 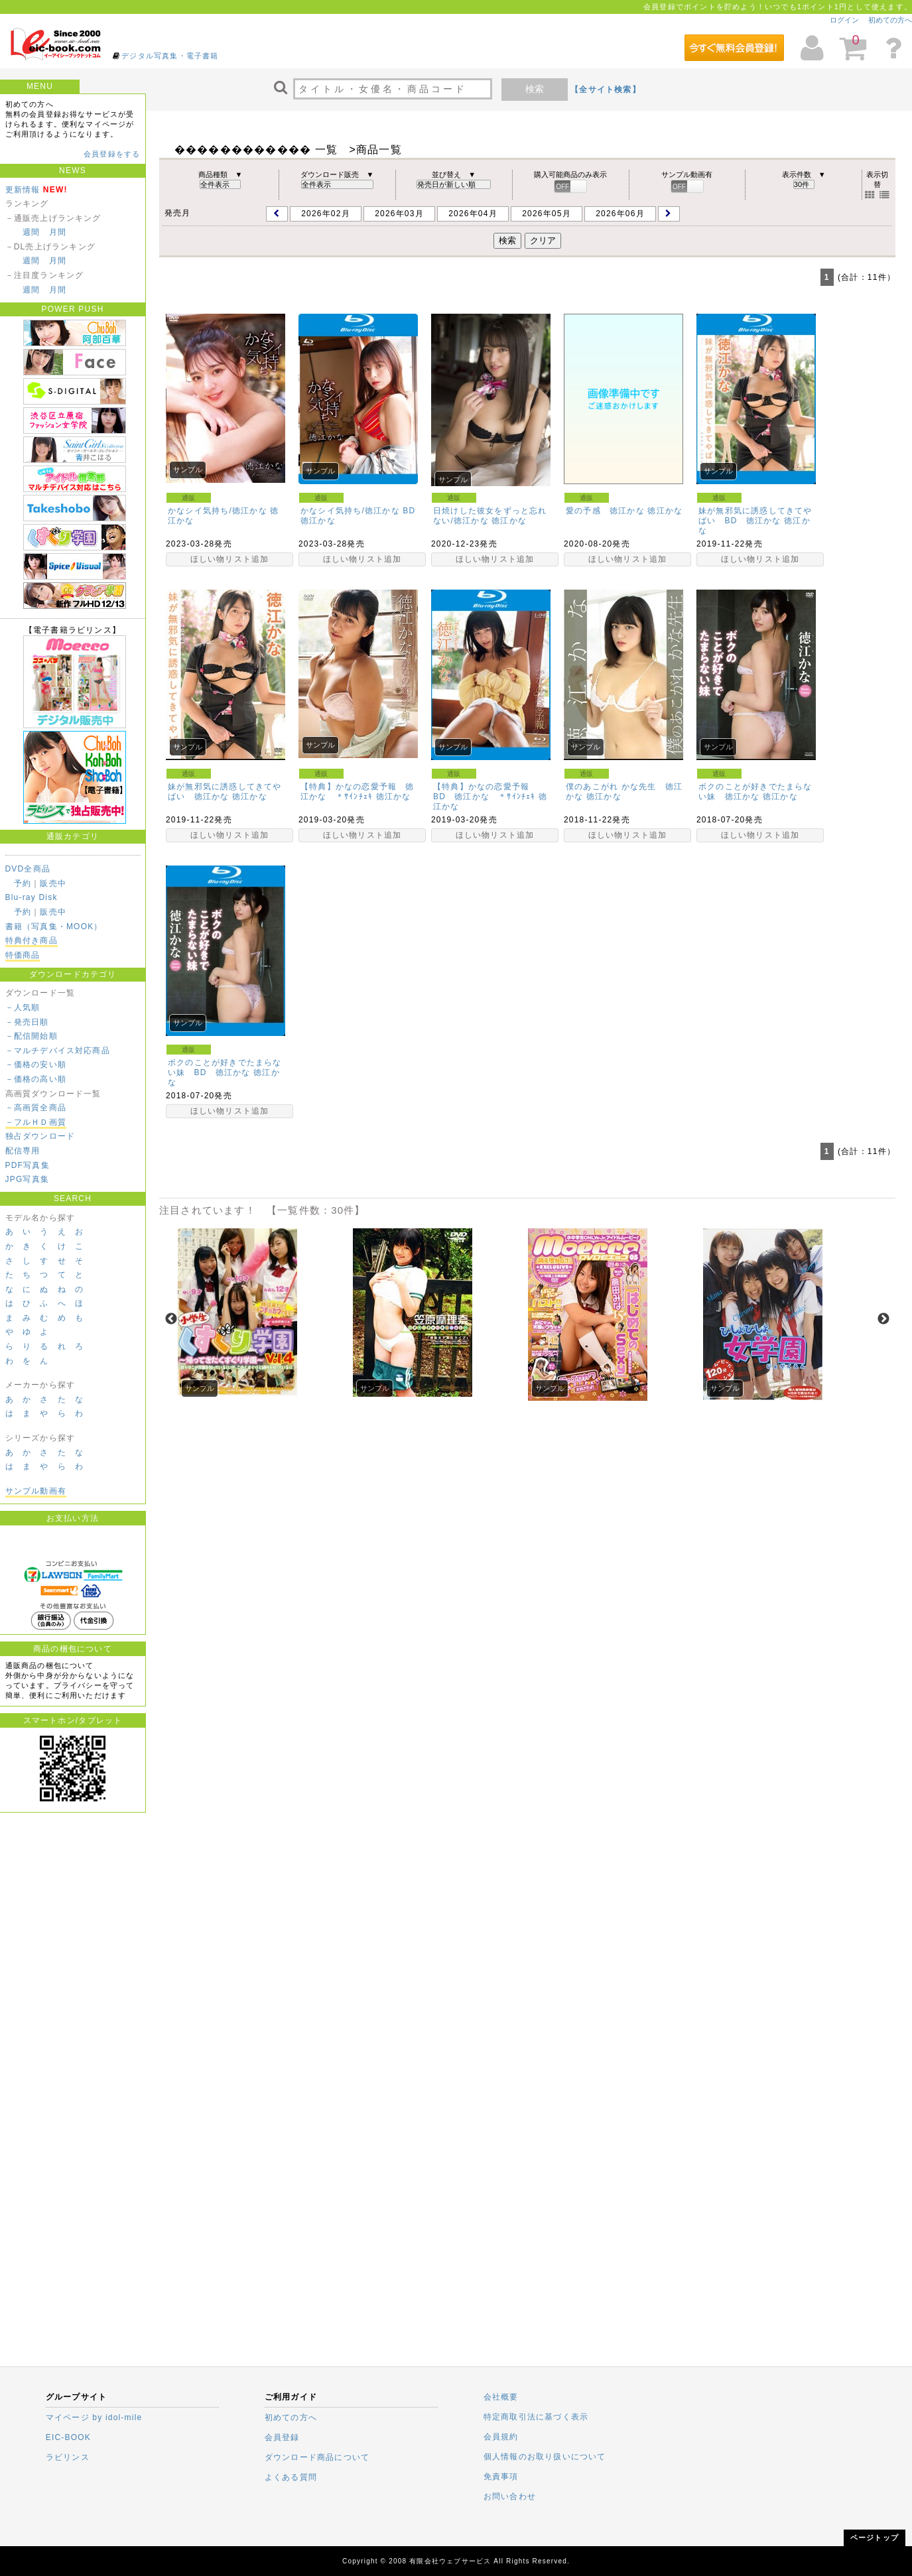 I want to click on －フルＨＤ画質, so click(x=35, y=1122).